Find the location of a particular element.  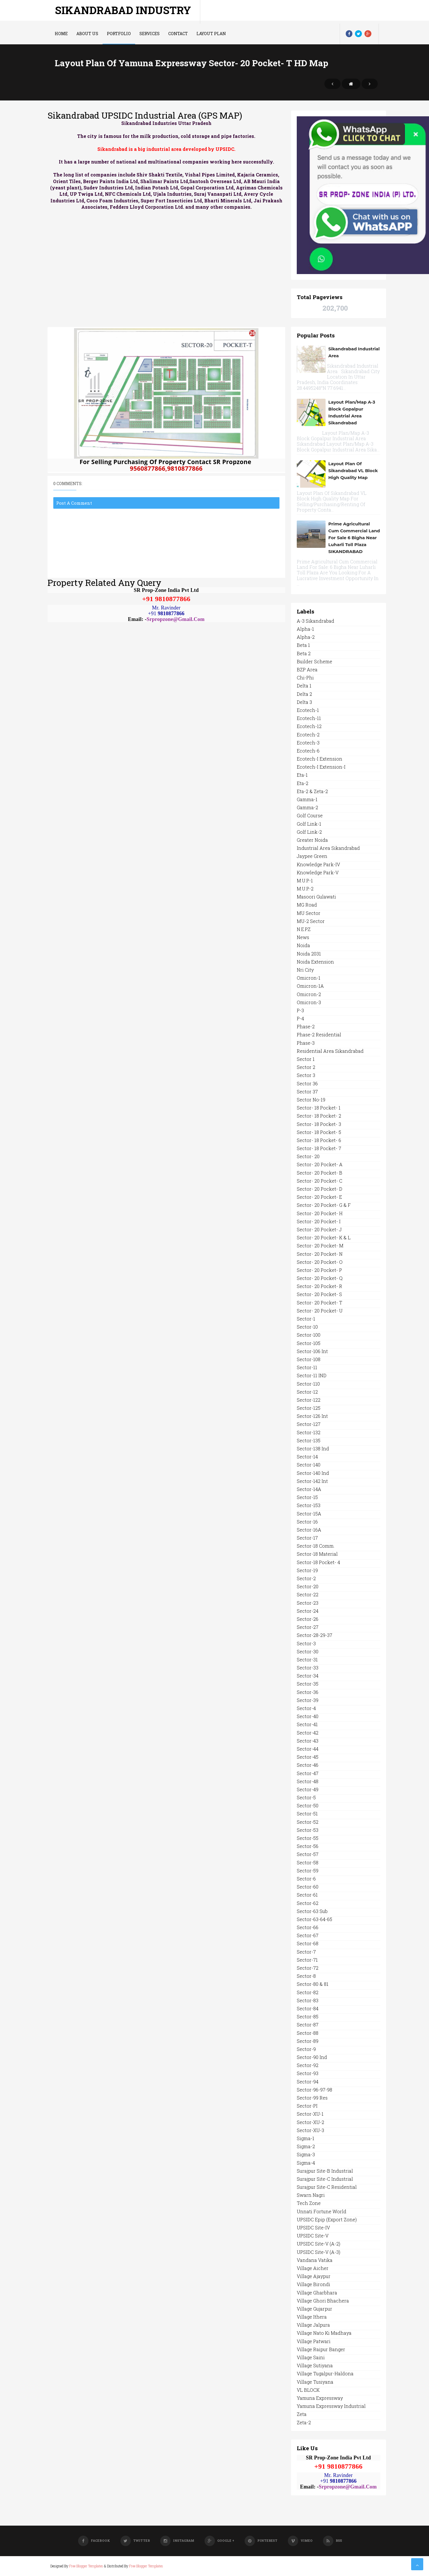

Village Birondi is located at coordinates (313, 2284).